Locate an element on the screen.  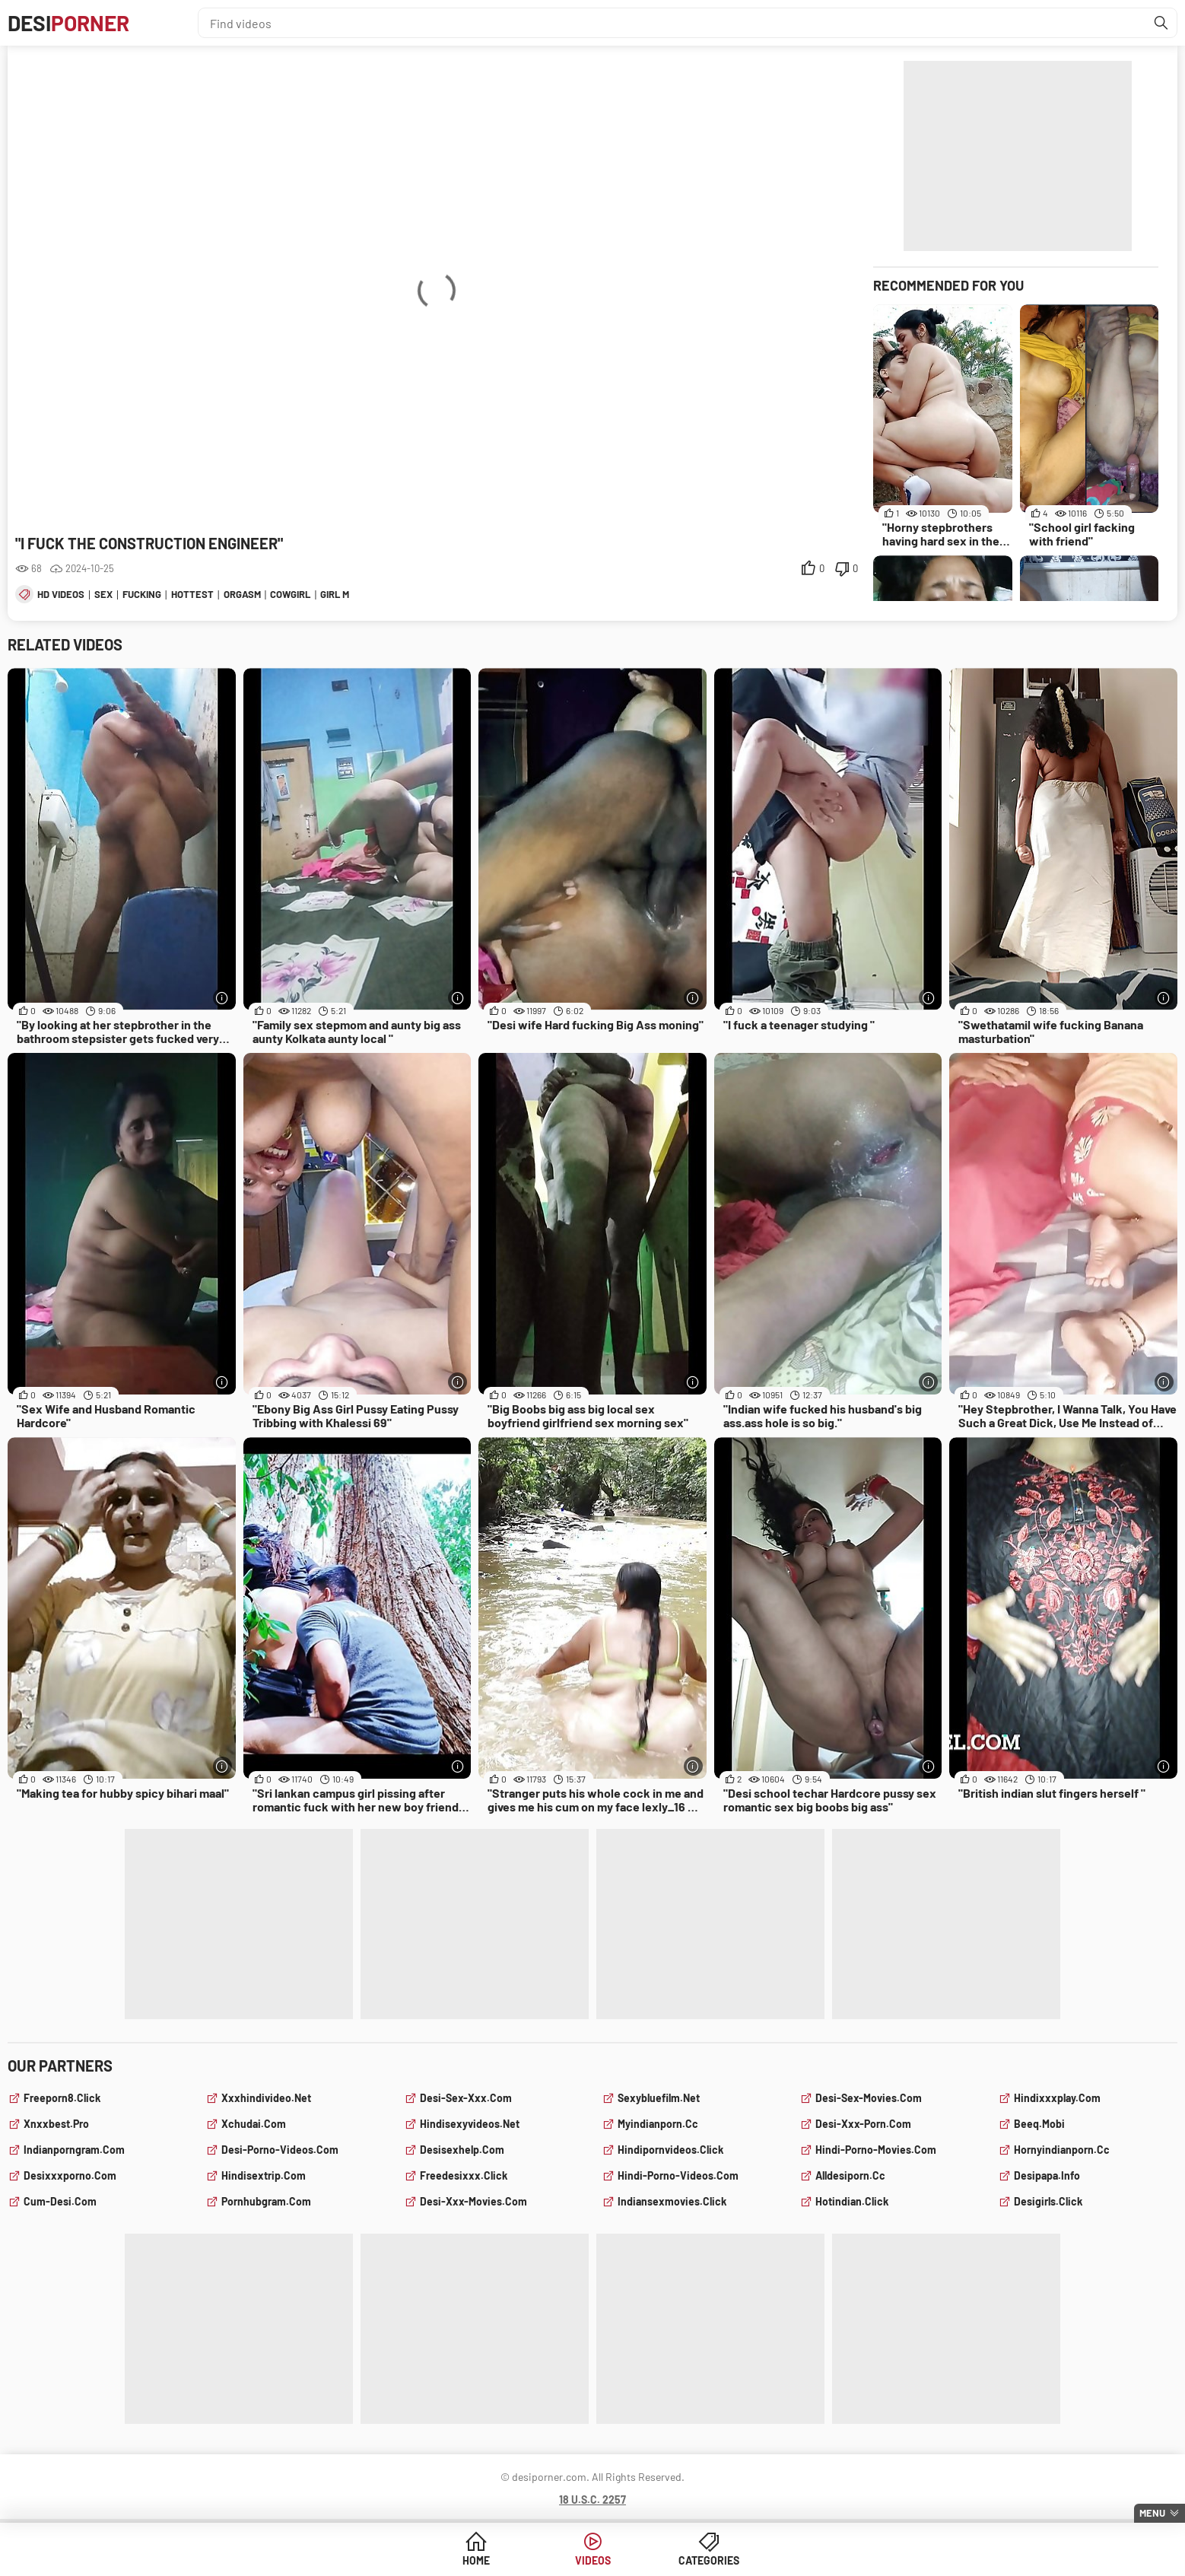
myindianporn.cc is located at coordinates (658, 2123).